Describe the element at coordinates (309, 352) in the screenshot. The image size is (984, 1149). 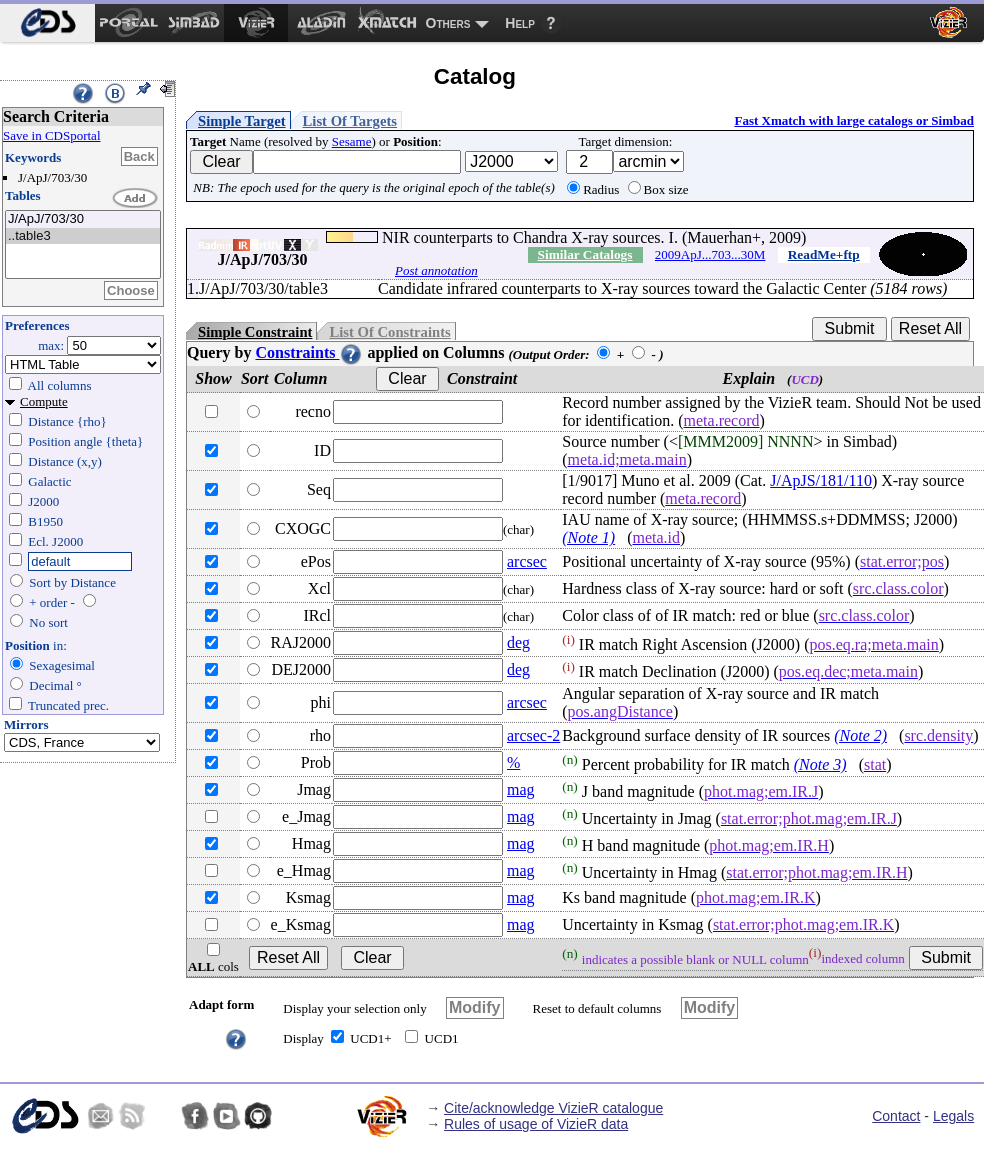
I see `Constraints` at that location.